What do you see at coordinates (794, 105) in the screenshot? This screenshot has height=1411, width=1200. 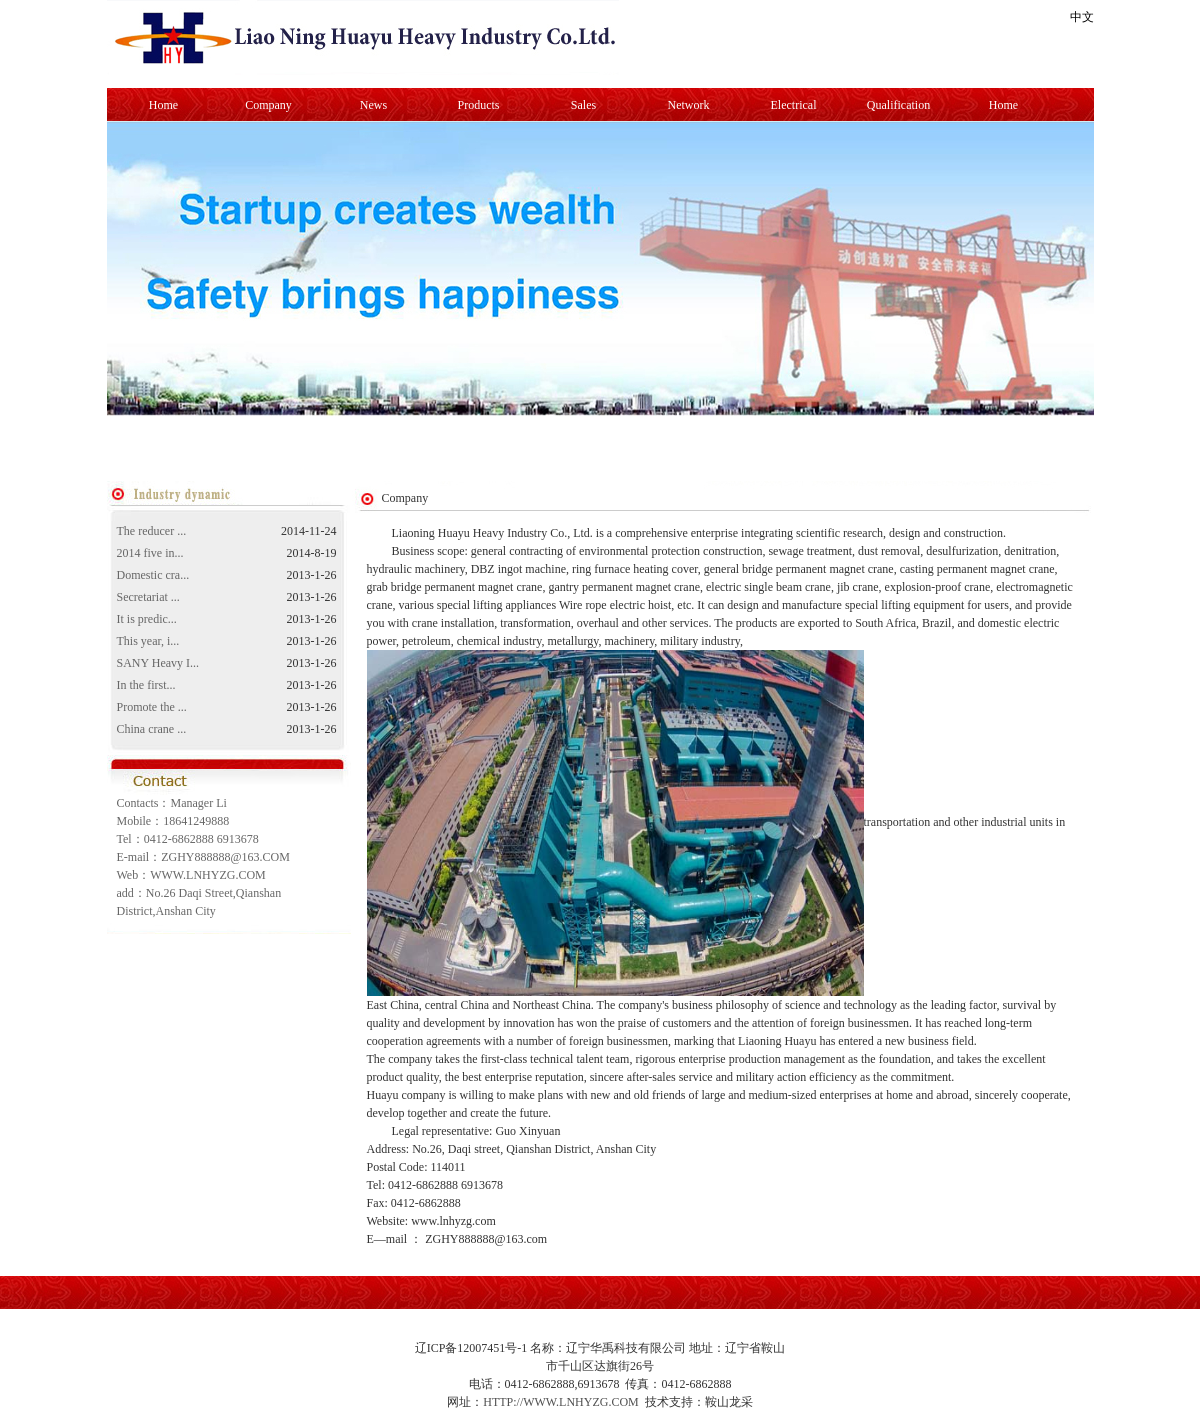 I see `Electrical` at bounding box center [794, 105].